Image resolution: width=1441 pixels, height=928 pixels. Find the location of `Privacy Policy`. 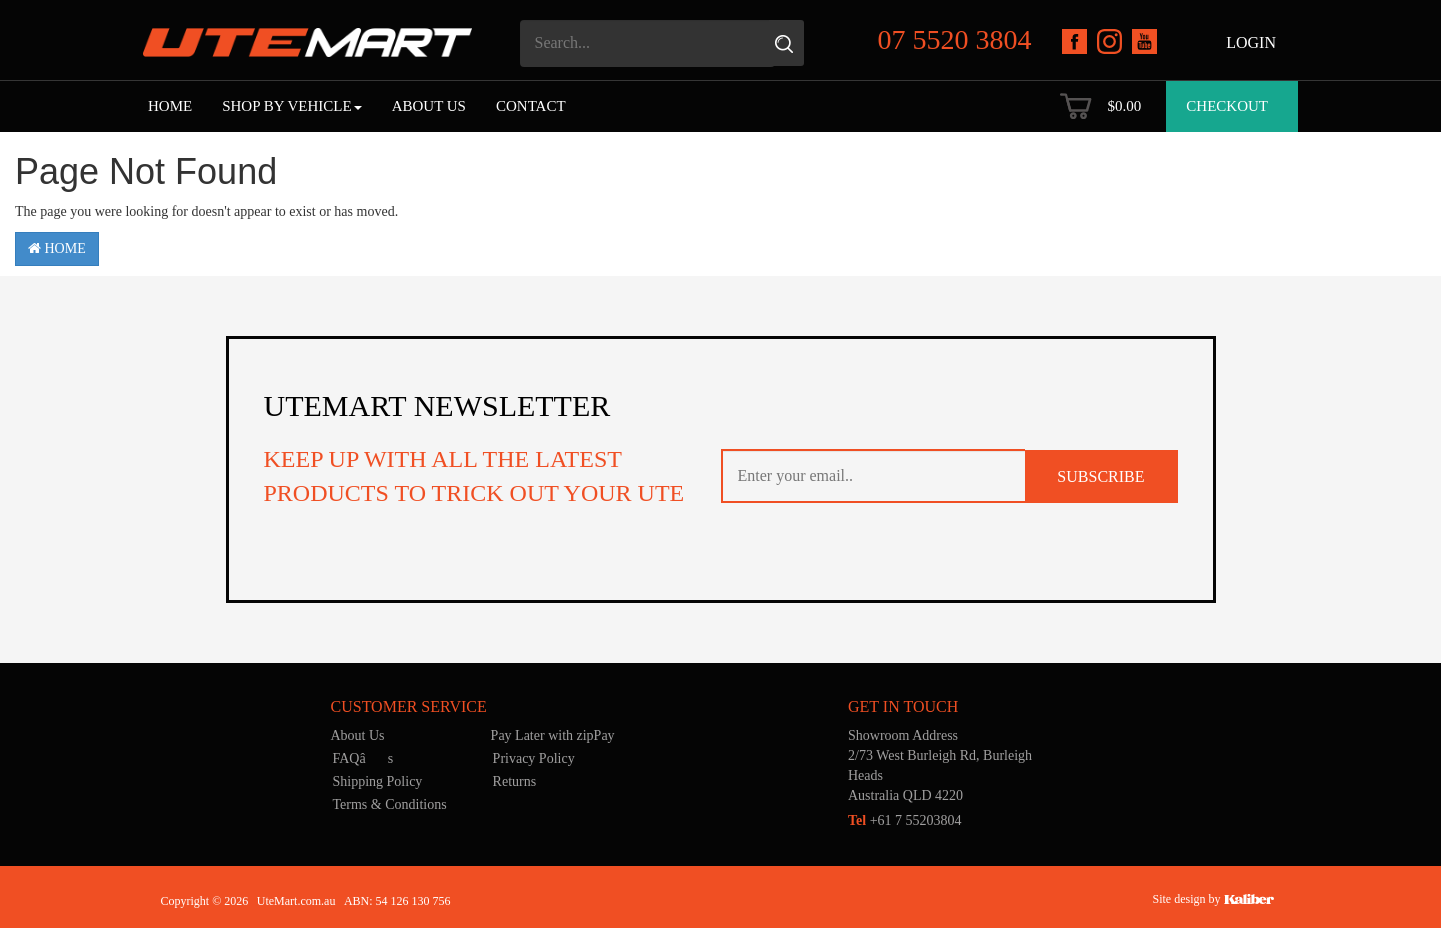

Privacy Policy is located at coordinates (534, 758).